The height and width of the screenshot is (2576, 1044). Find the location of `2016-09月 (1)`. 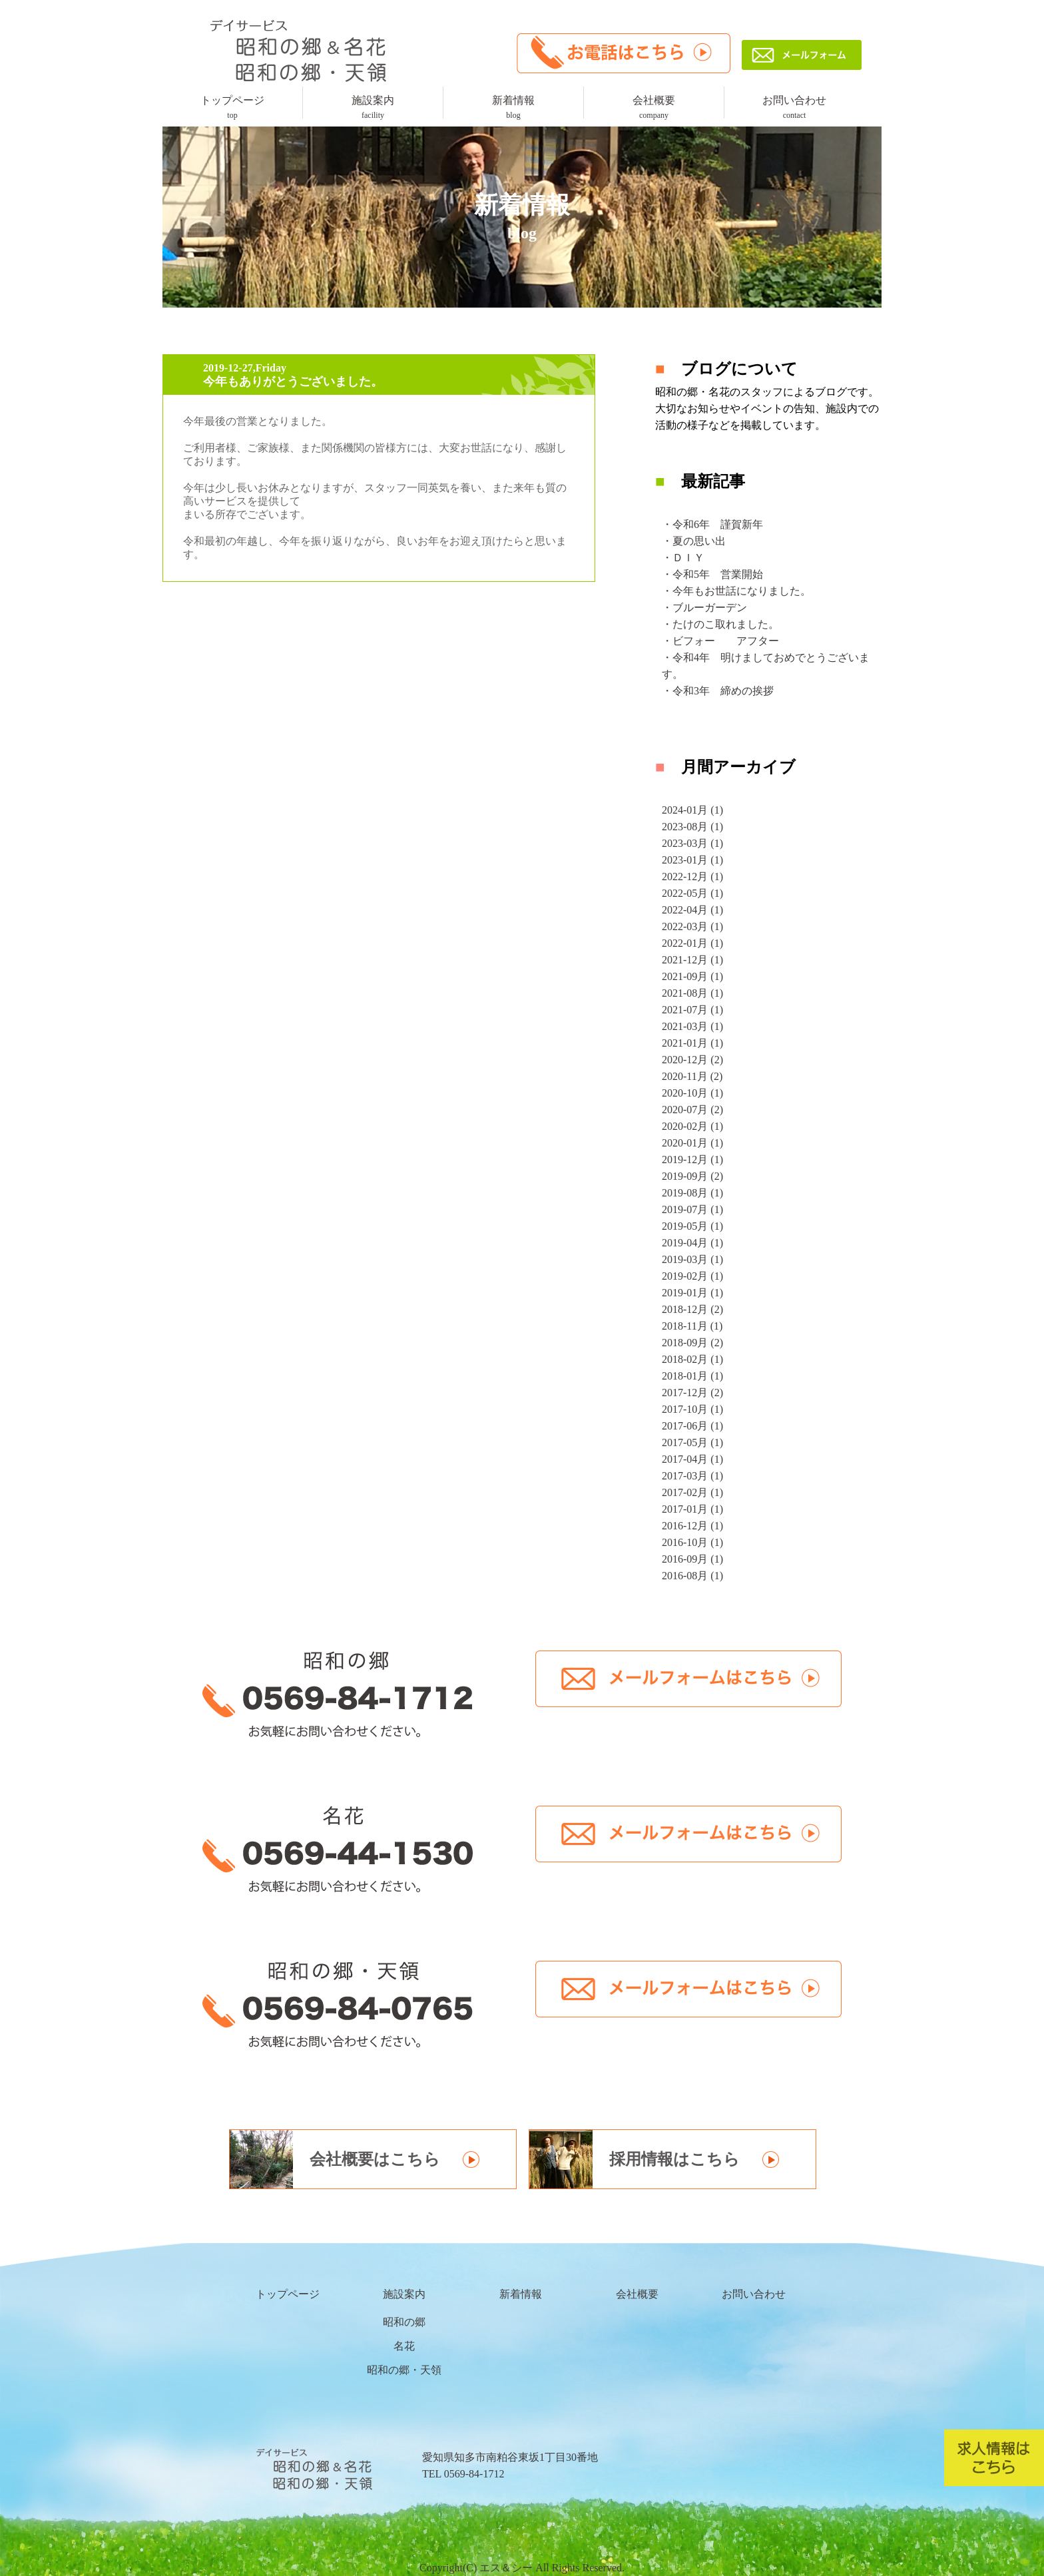

2016-09月 (1) is located at coordinates (692, 1559).